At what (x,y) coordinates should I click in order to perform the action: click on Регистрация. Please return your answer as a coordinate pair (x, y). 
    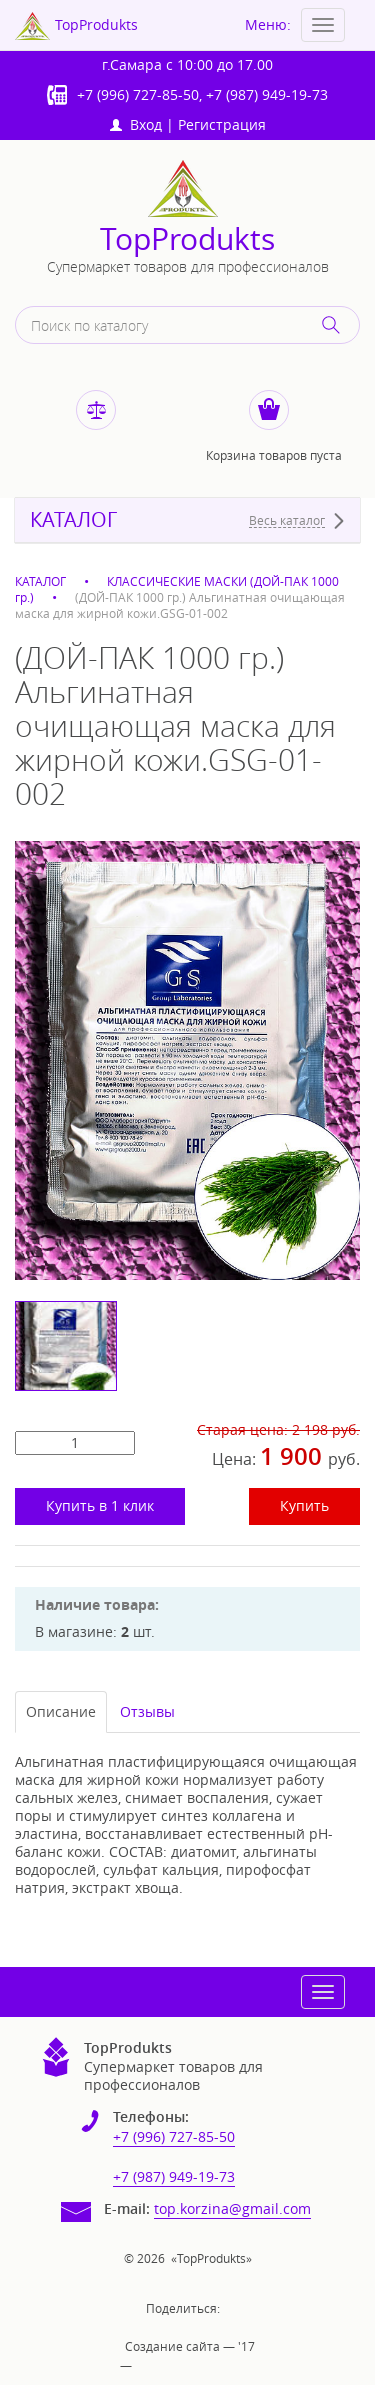
    Looking at the image, I should click on (222, 124).